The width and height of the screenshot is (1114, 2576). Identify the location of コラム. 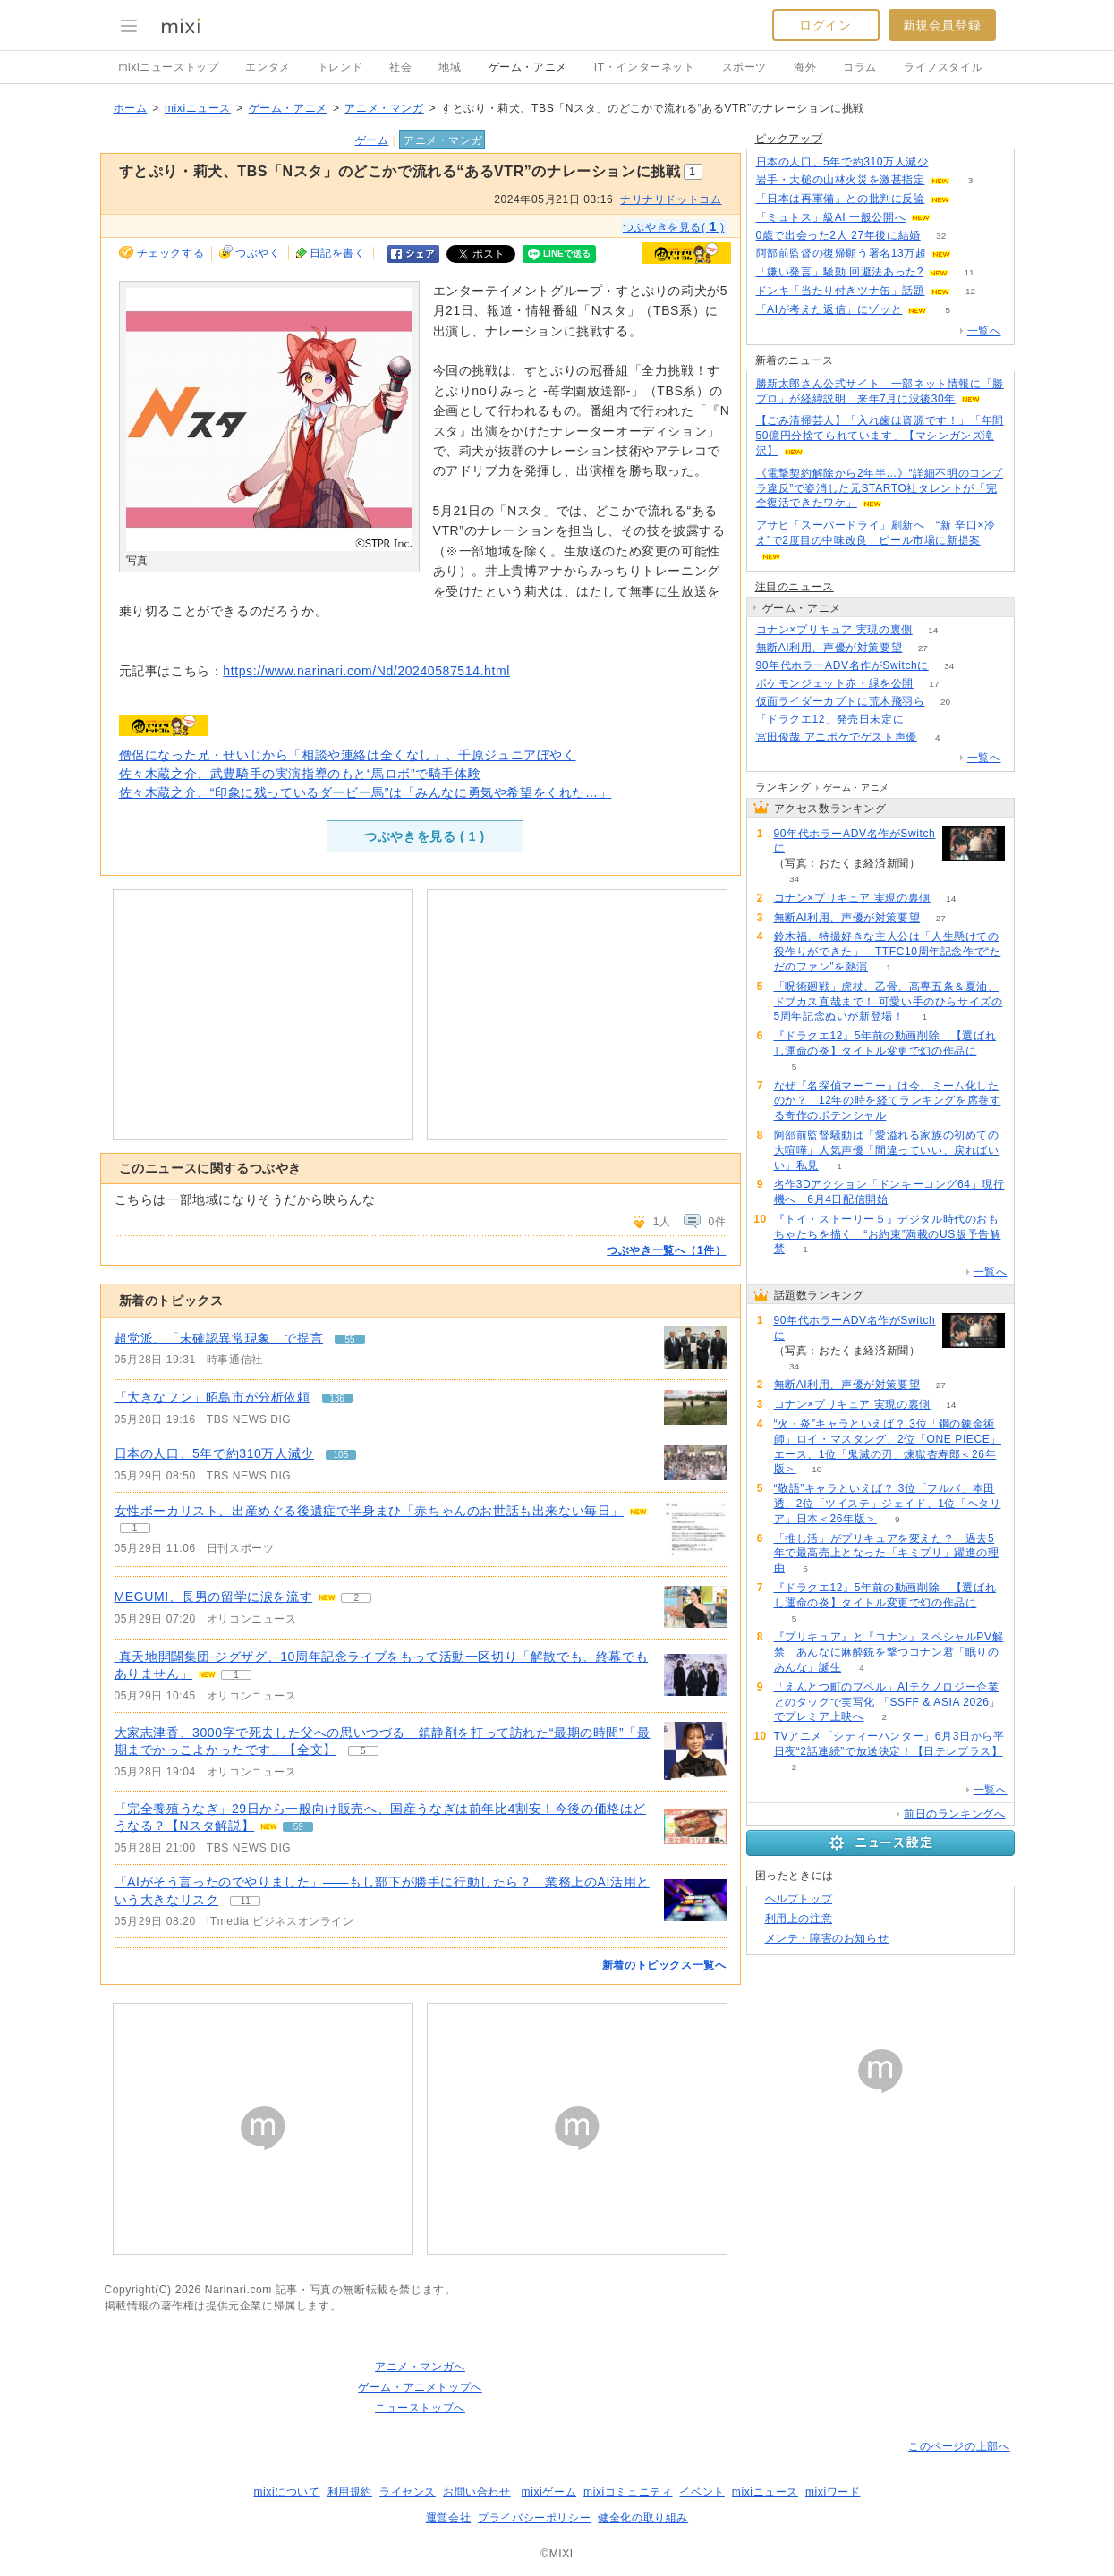
(860, 67).